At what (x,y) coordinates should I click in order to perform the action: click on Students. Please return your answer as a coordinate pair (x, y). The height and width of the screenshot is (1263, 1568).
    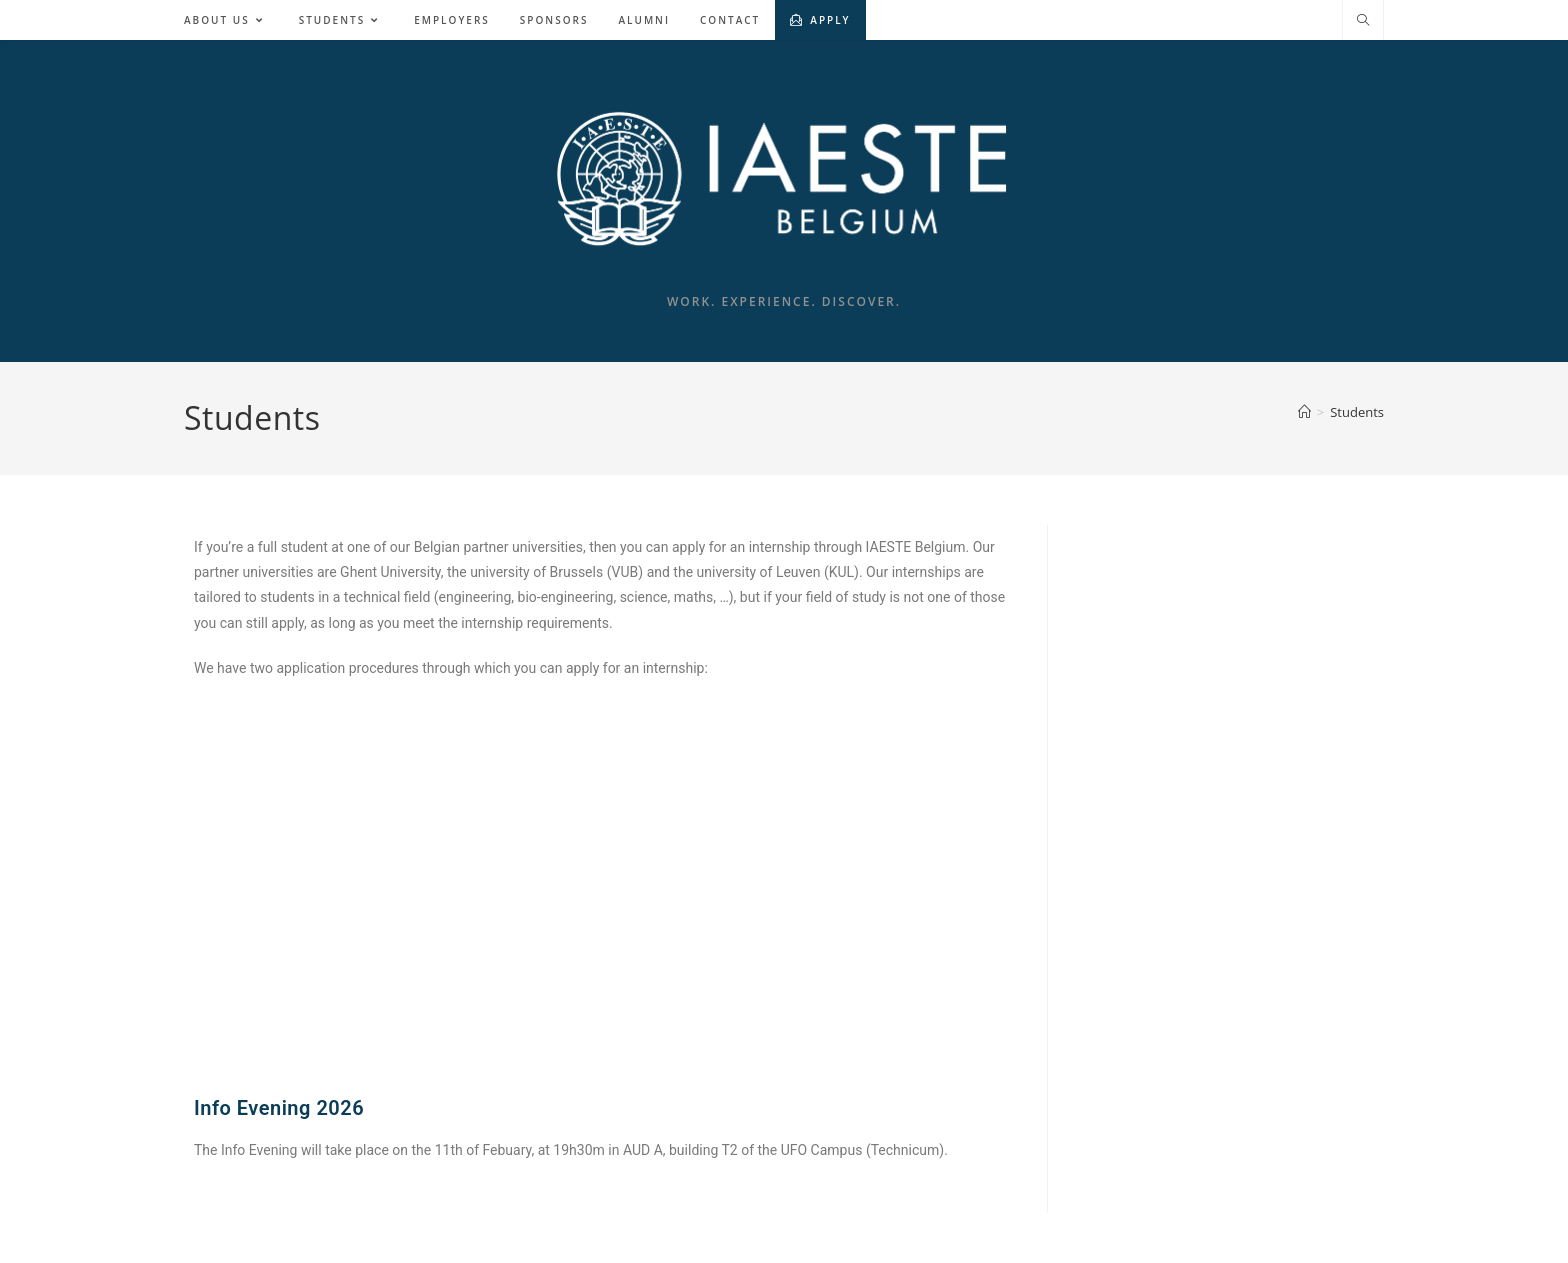
    Looking at the image, I should click on (1357, 412).